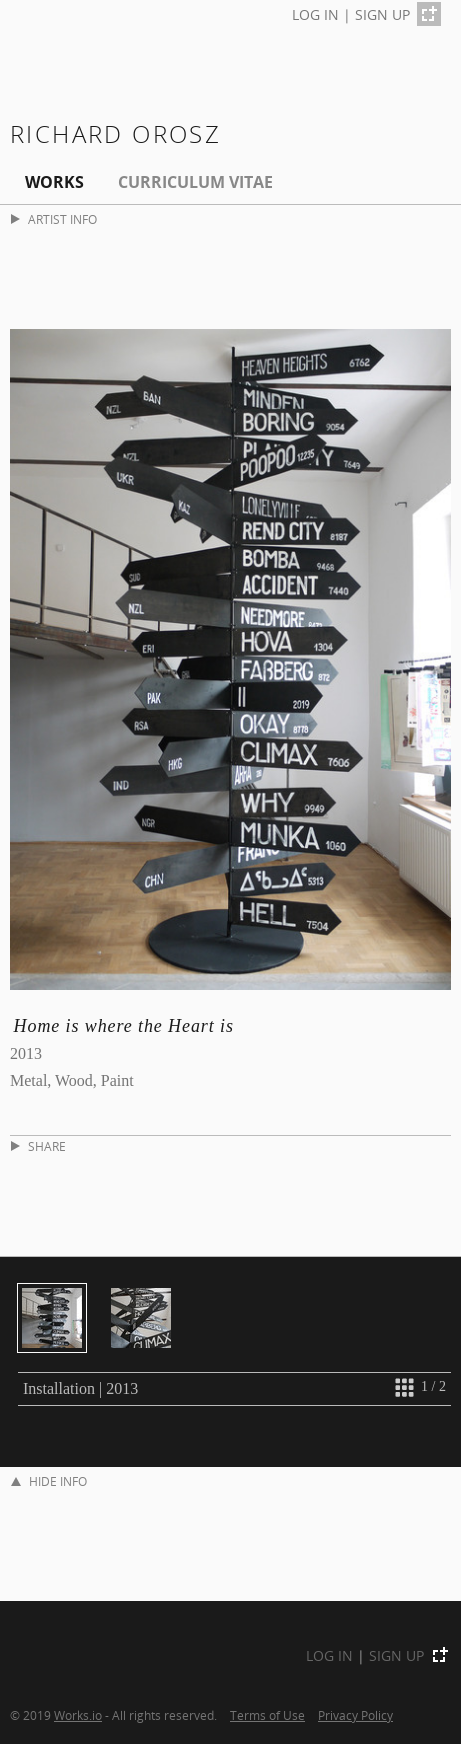  I want to click on ARTIST INFO, so click(54, 219).